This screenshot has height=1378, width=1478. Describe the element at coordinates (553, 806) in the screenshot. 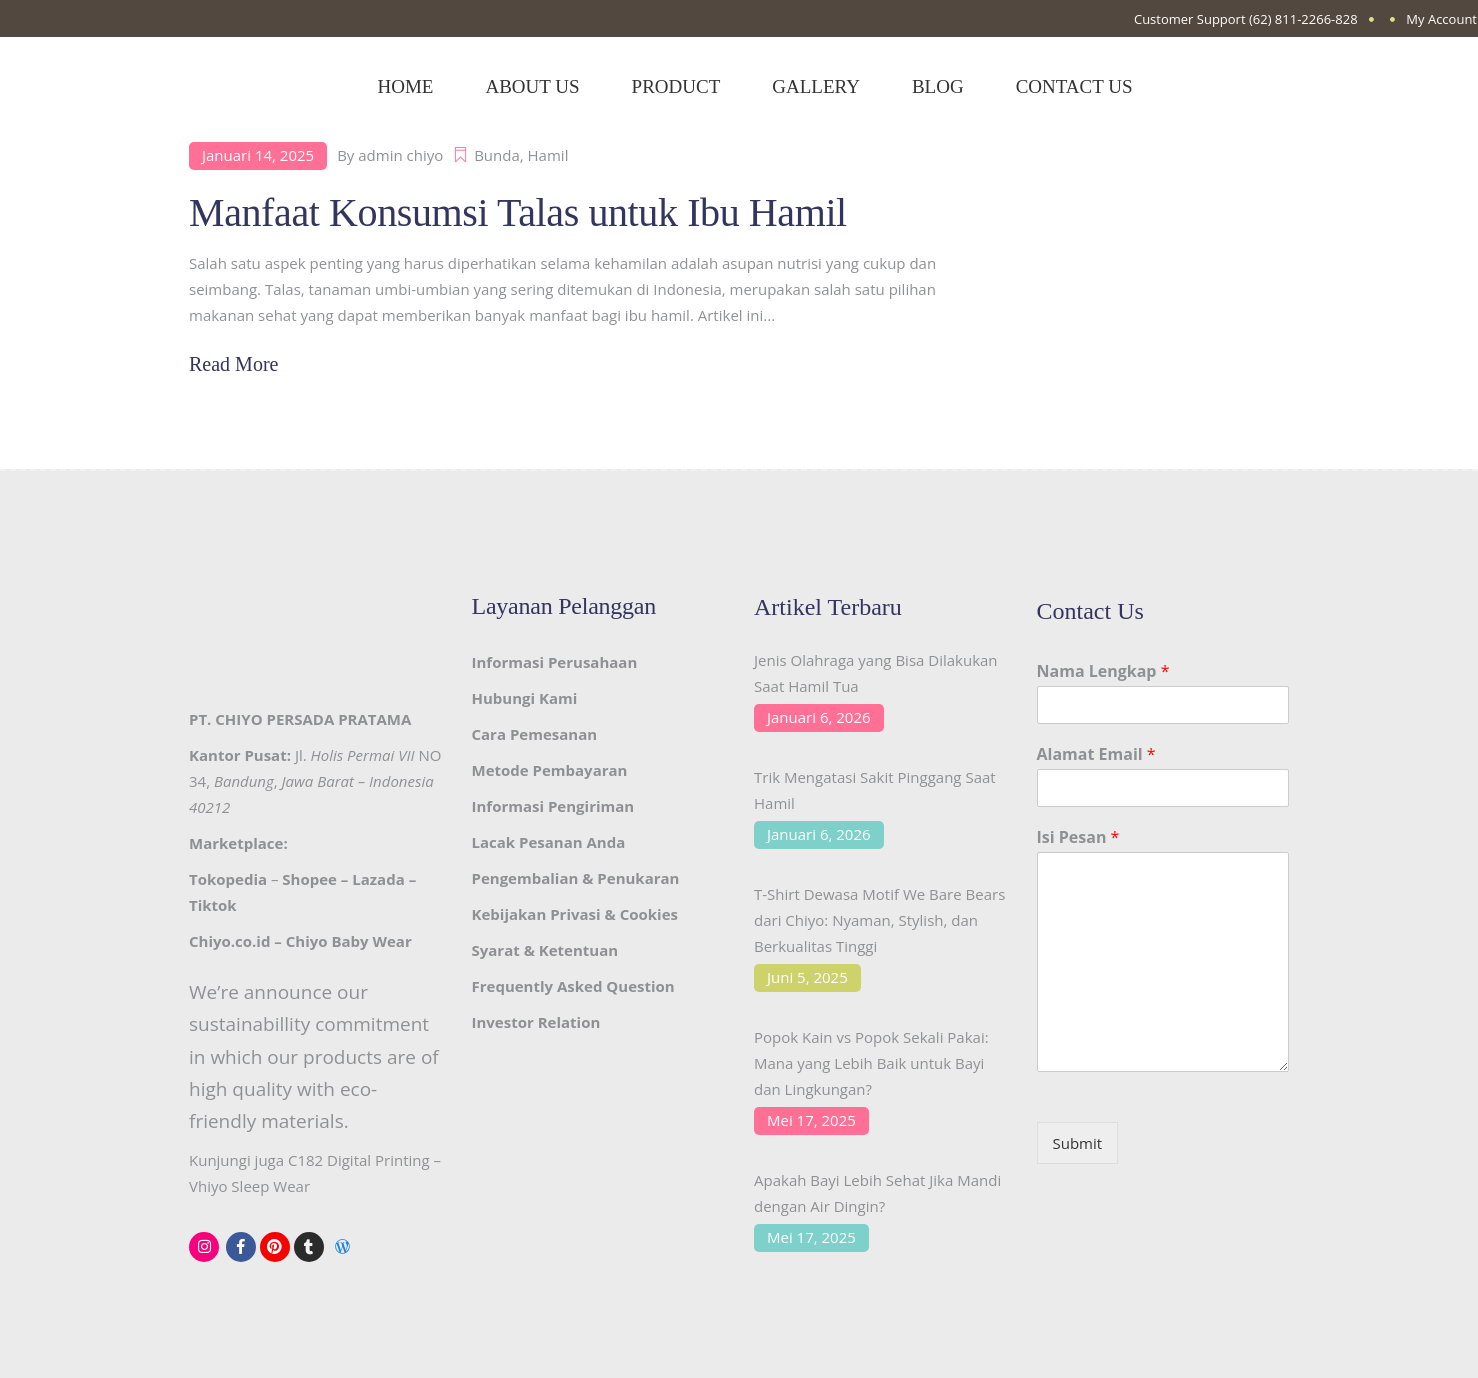

I see `Informasi Pengiriman` at that location.